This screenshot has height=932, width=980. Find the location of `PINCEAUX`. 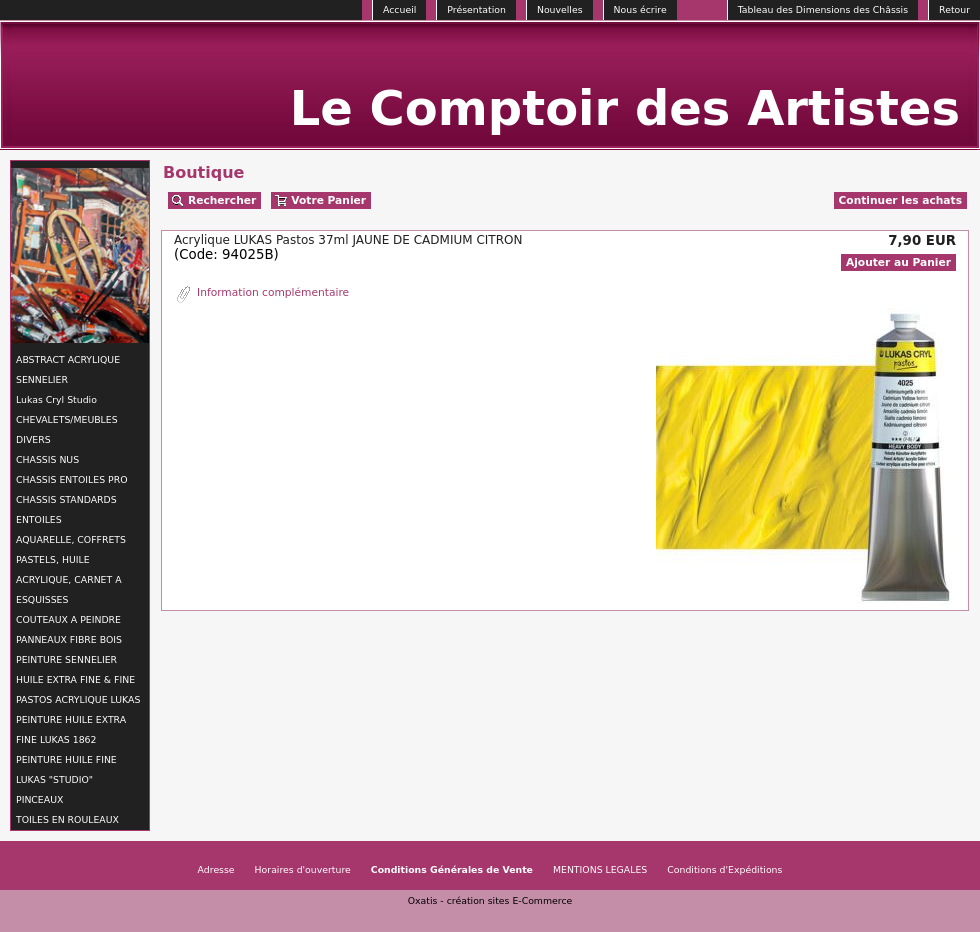

PINCEAUX is located at coordinates (39, 799).